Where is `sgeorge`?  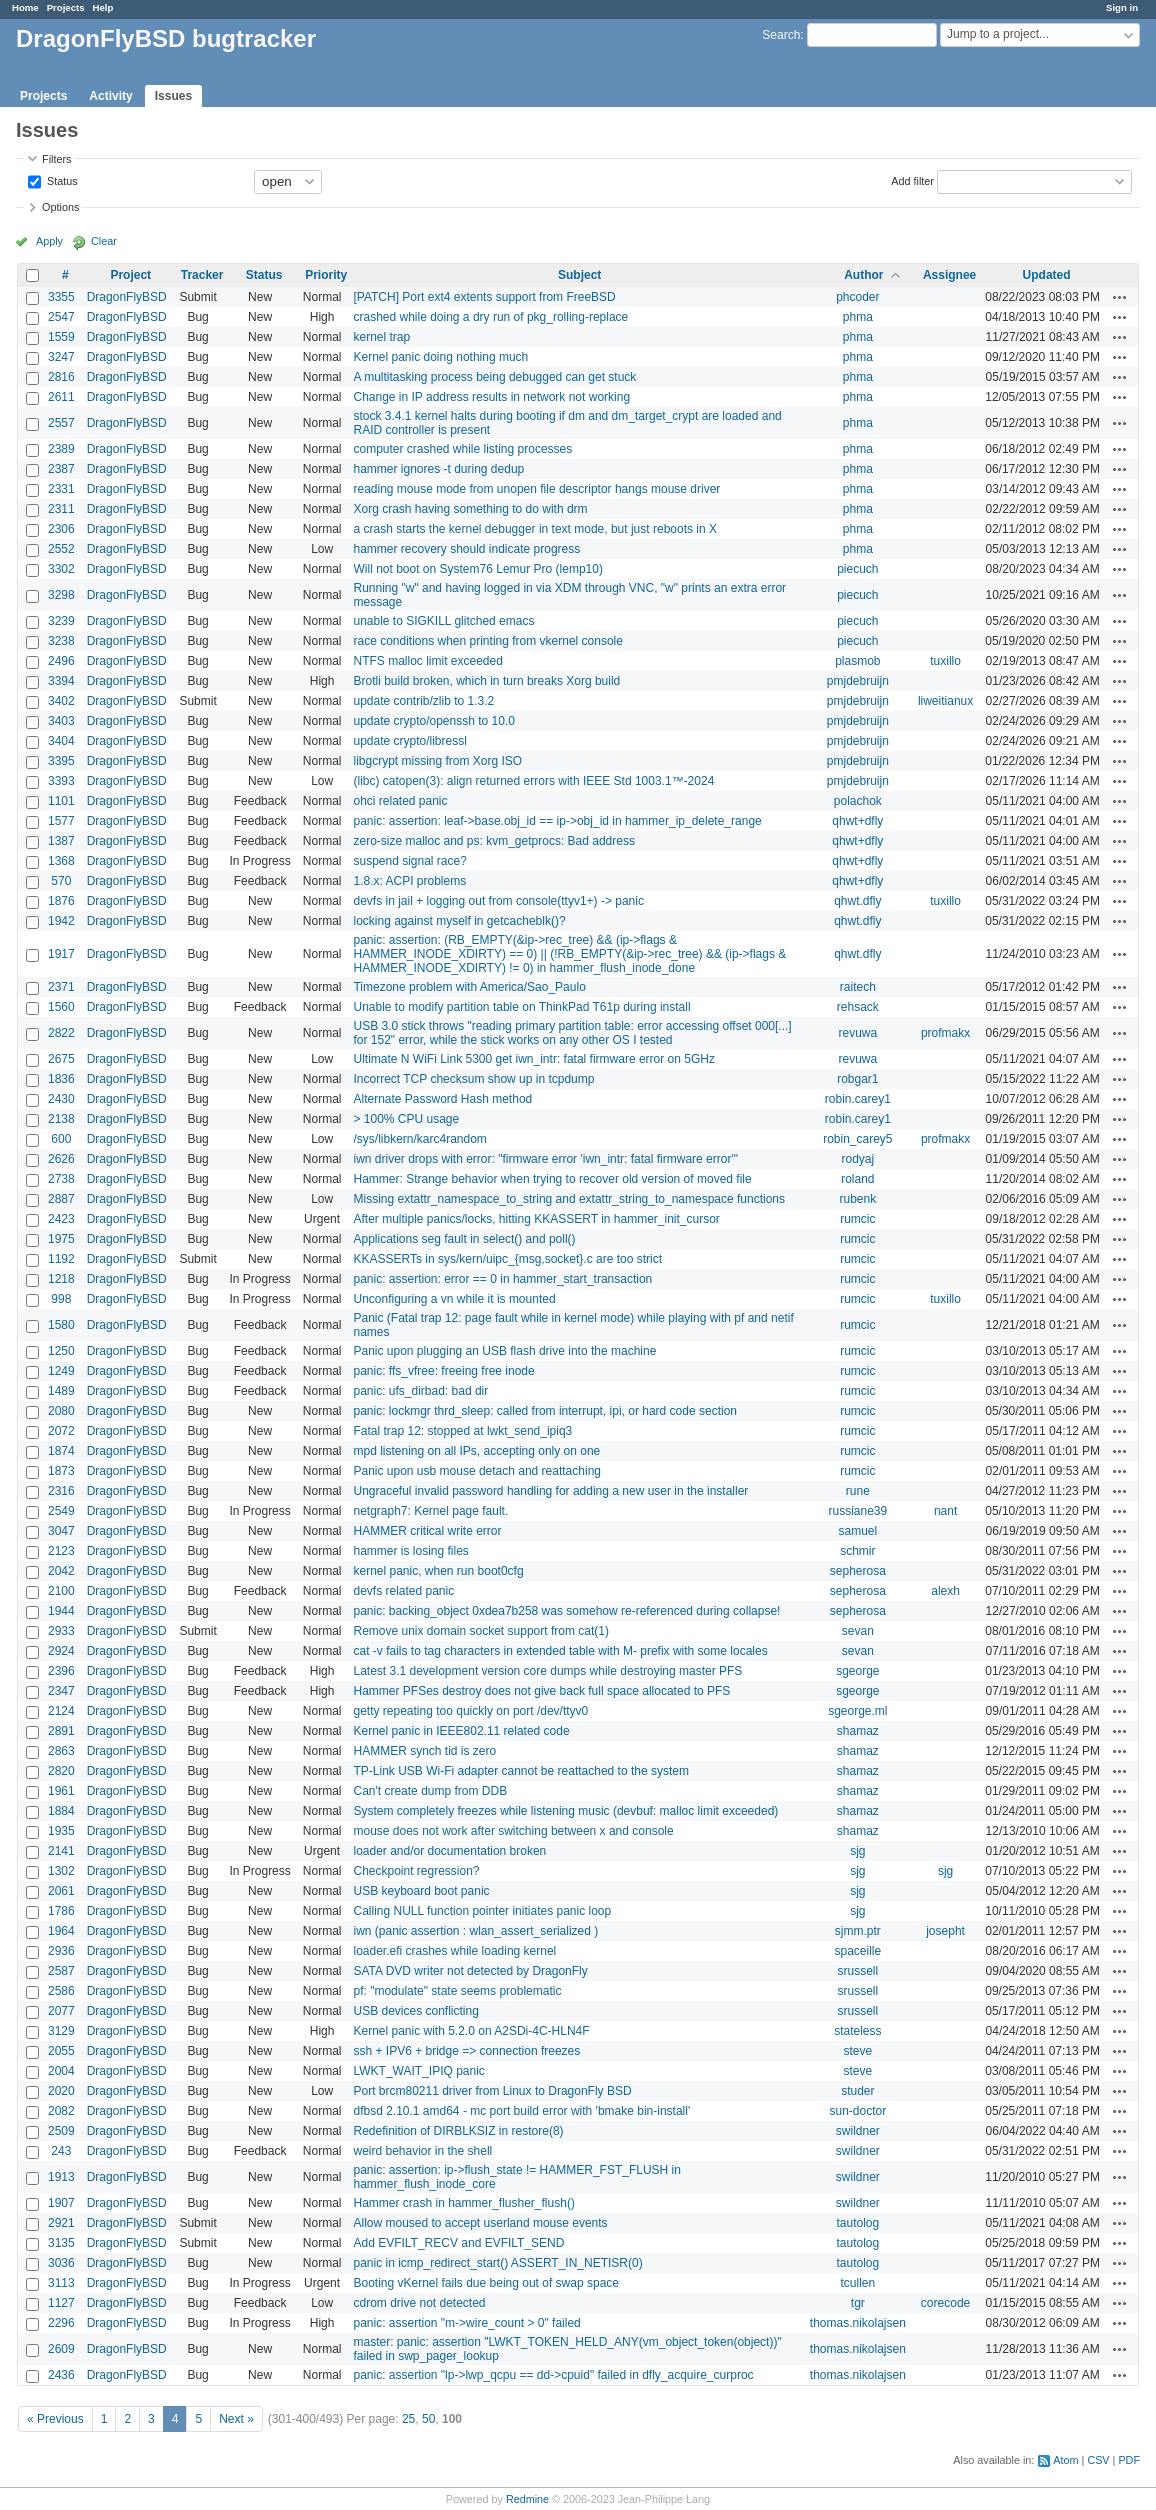
sgeorge is located at coordinates (857, 1671).